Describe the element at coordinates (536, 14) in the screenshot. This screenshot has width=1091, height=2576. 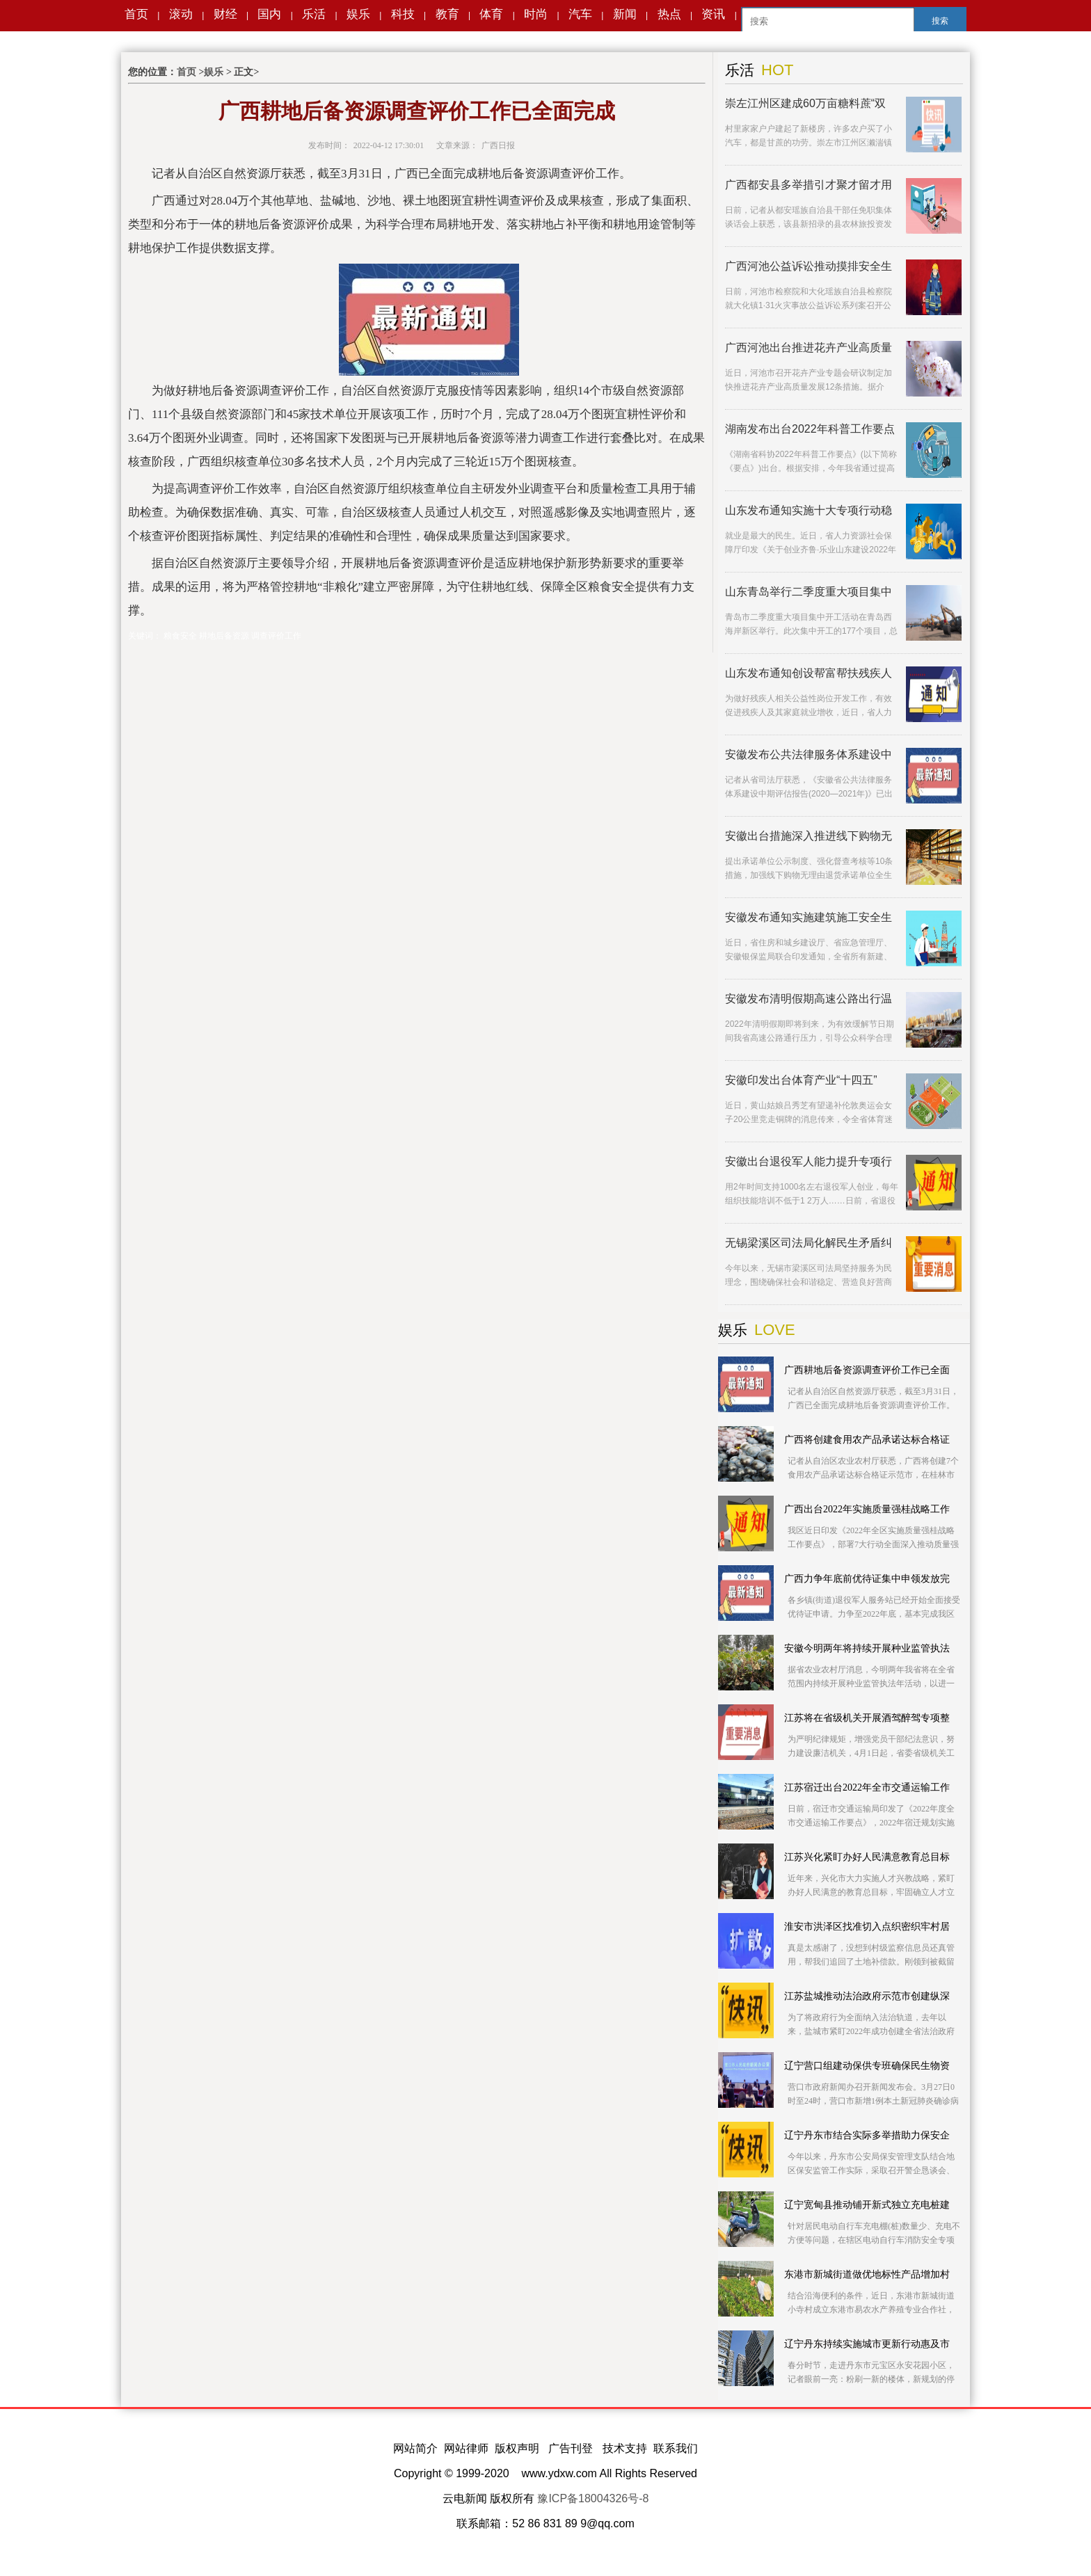
I see `时尚` at that location.